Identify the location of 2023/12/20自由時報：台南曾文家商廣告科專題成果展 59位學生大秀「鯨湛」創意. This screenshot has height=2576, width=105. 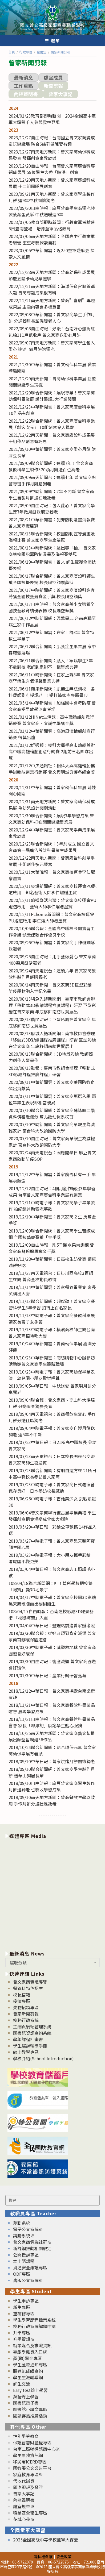
(52, 169).